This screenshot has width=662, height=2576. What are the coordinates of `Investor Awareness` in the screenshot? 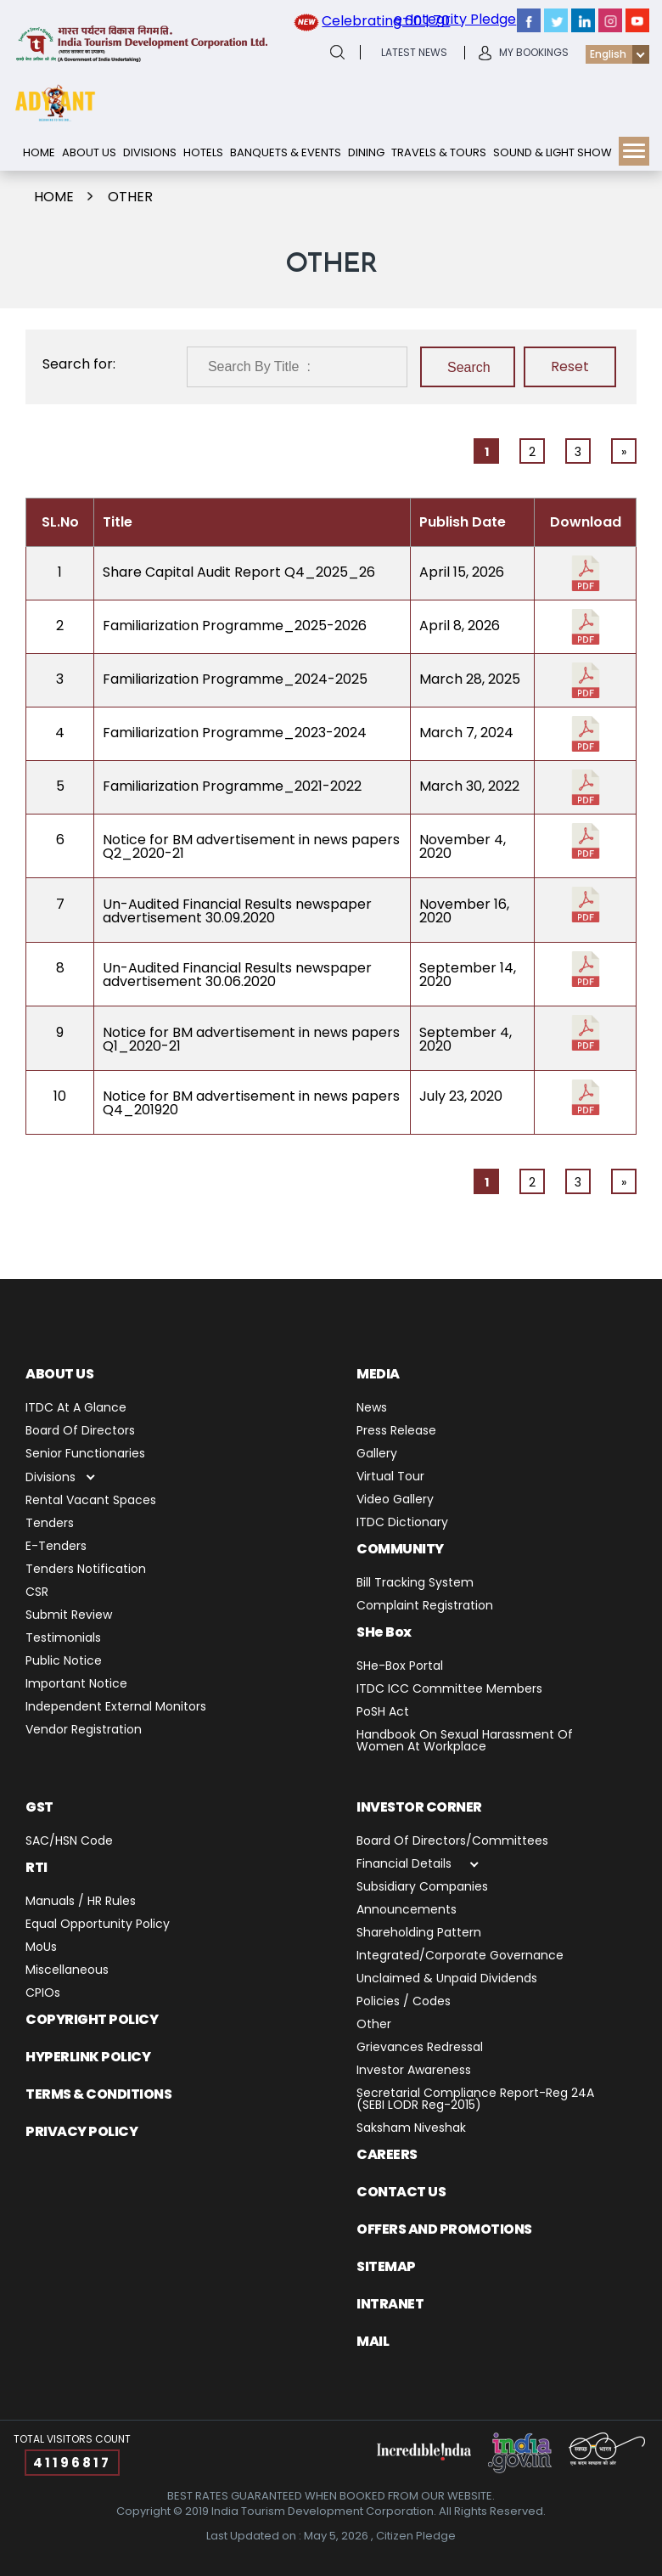 It's located at (413, 2071).